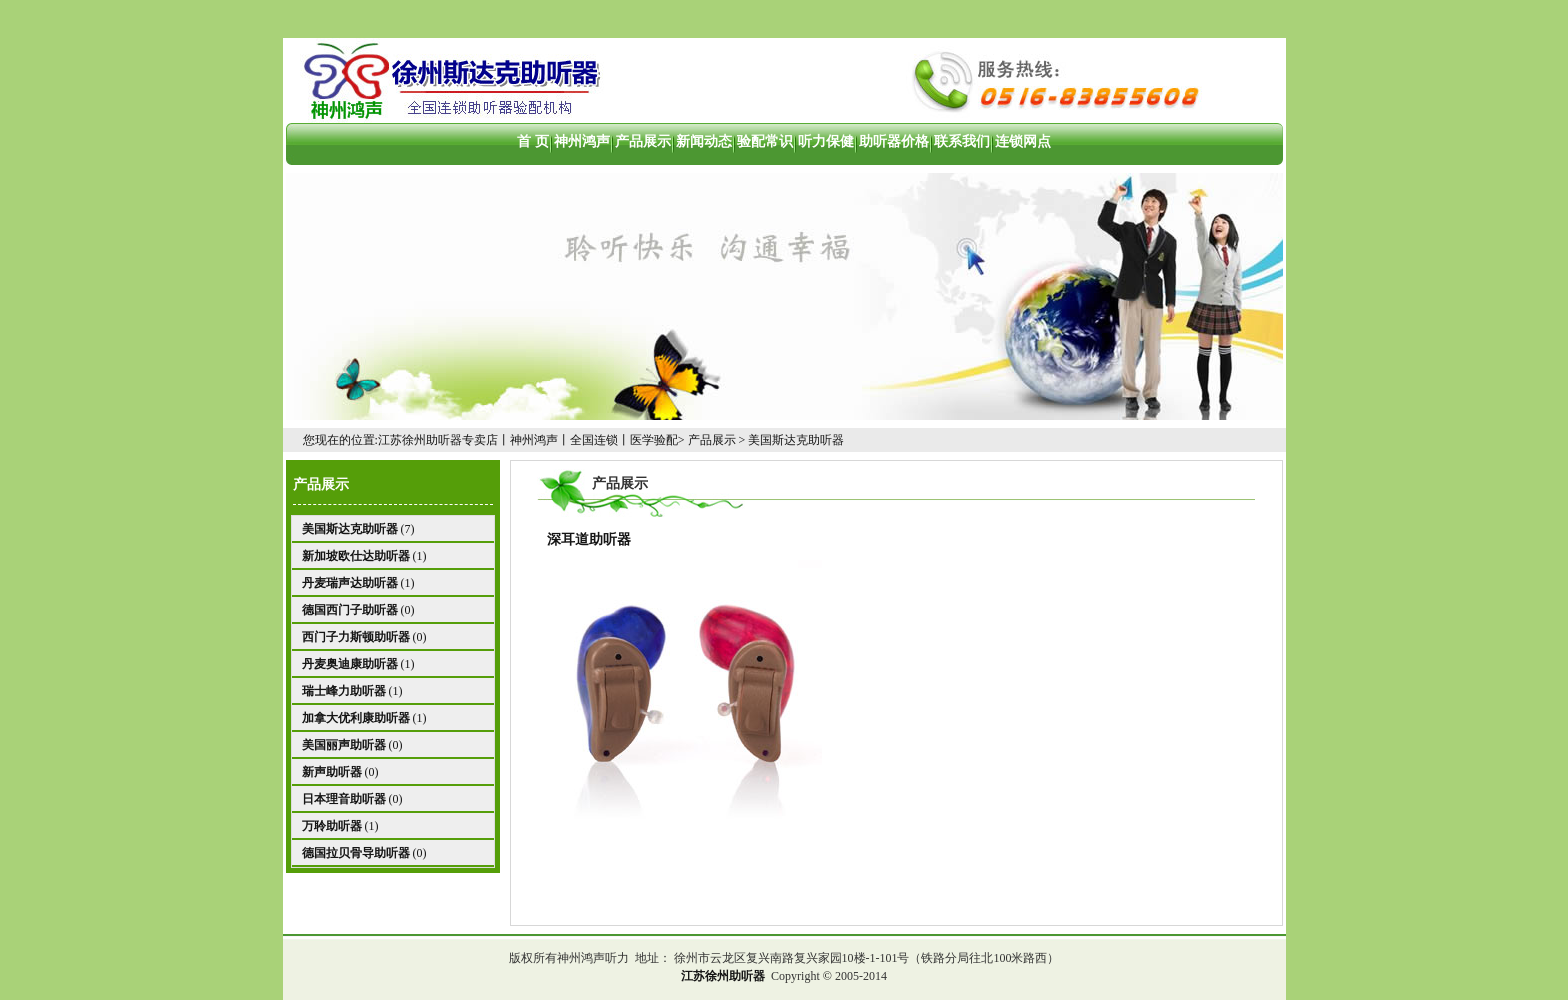  I want to click on 首 页, so click(533, 141).